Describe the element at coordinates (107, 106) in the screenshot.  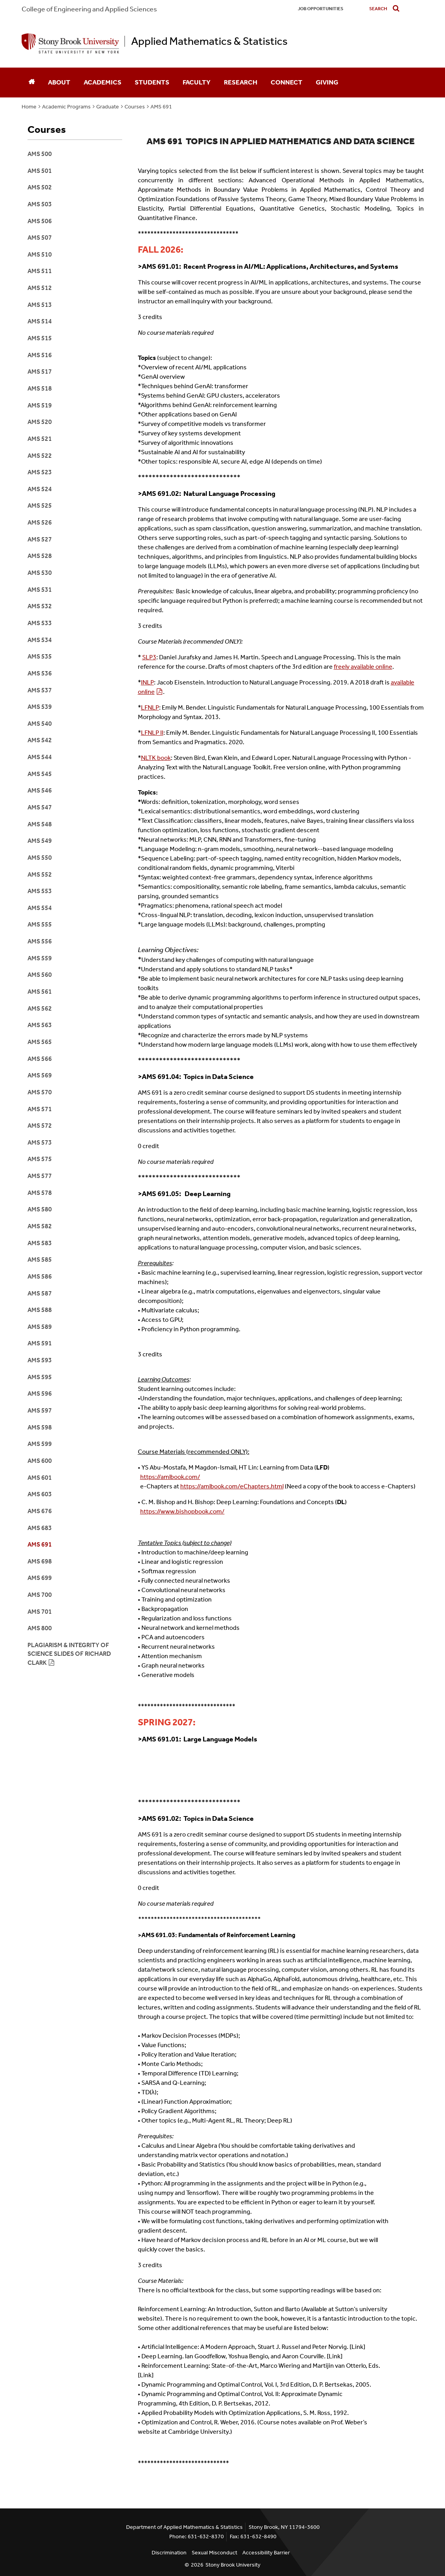
I see `Graduate` at that location.